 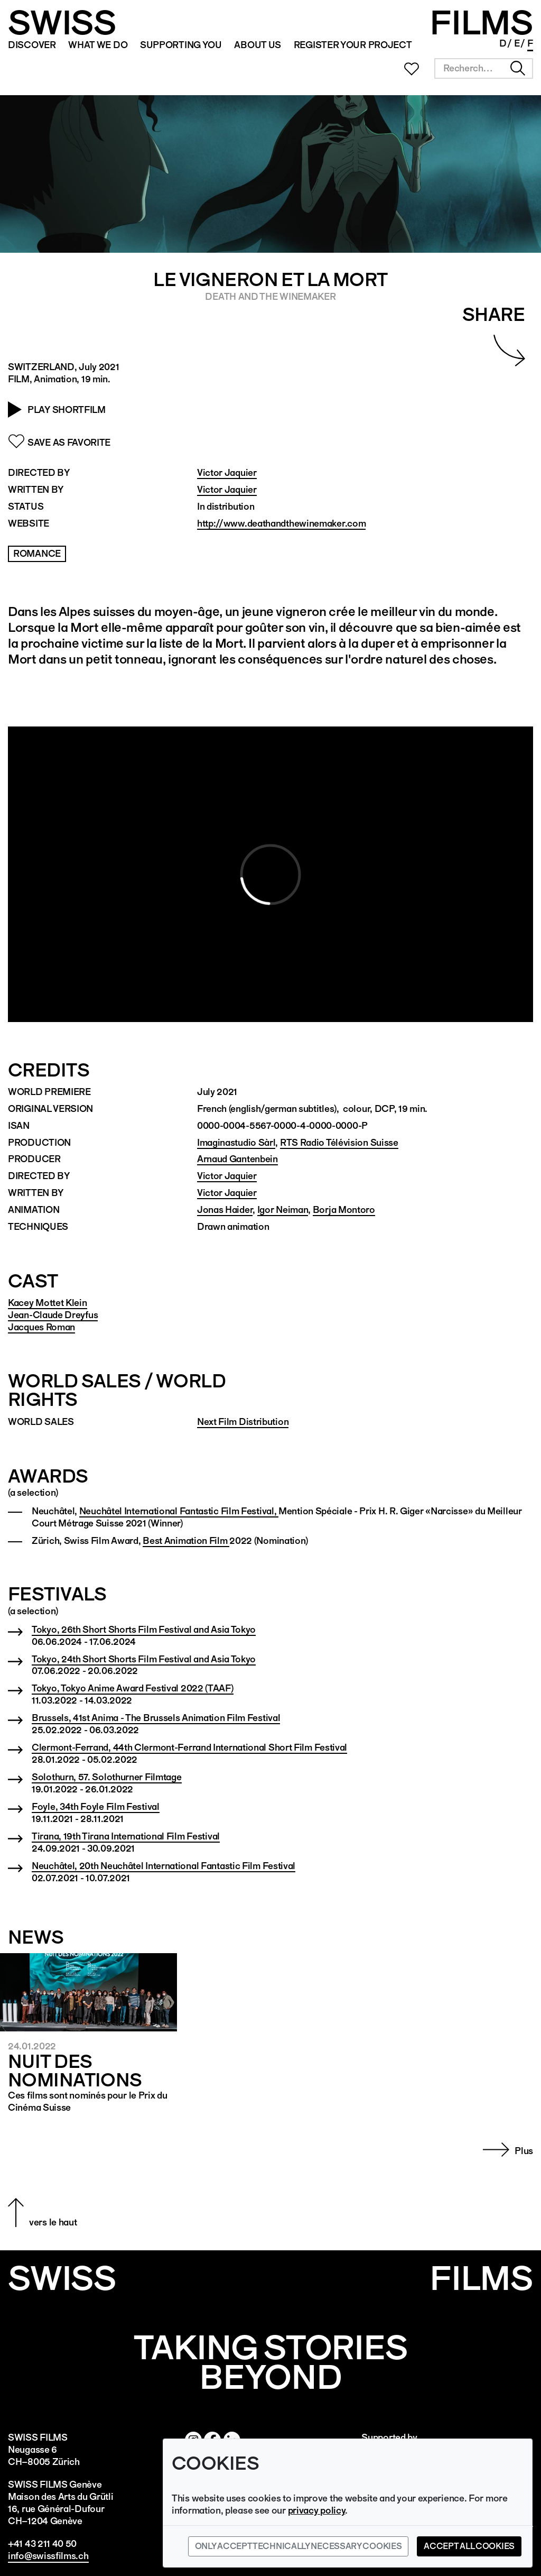 What do you see at coordinates (107, 1776) in the screenshot?
I see `Solothurn, 57. Solothurner Filmtage` at bounding box center [107, 1776].